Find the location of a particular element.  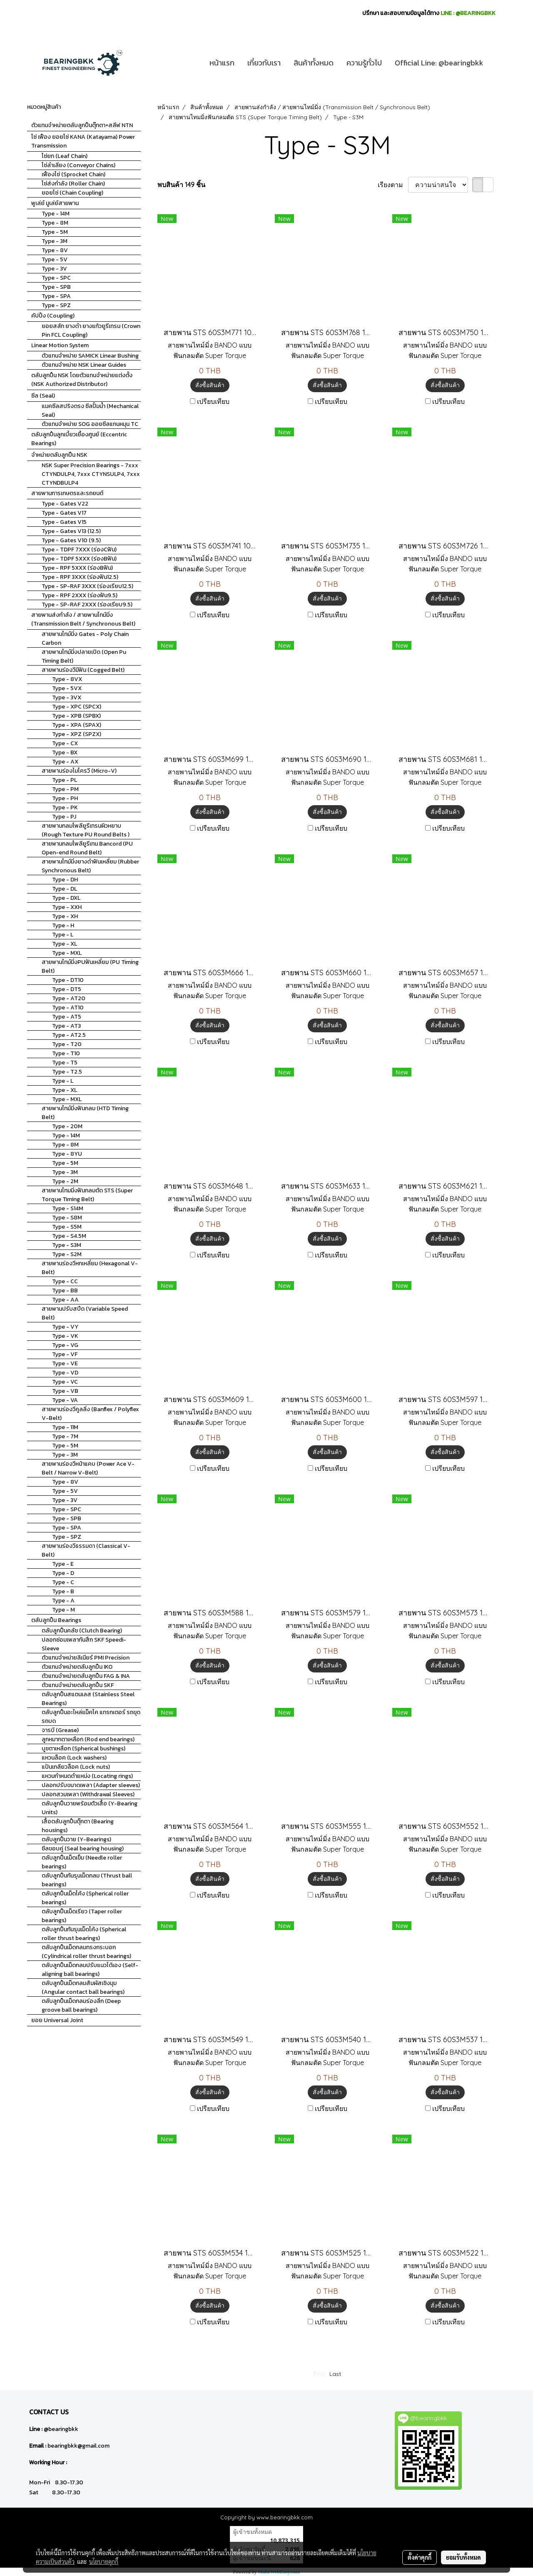

ตัวแทนจำหน่าย NSK Linear Guides is located at coordinates (84, 364).